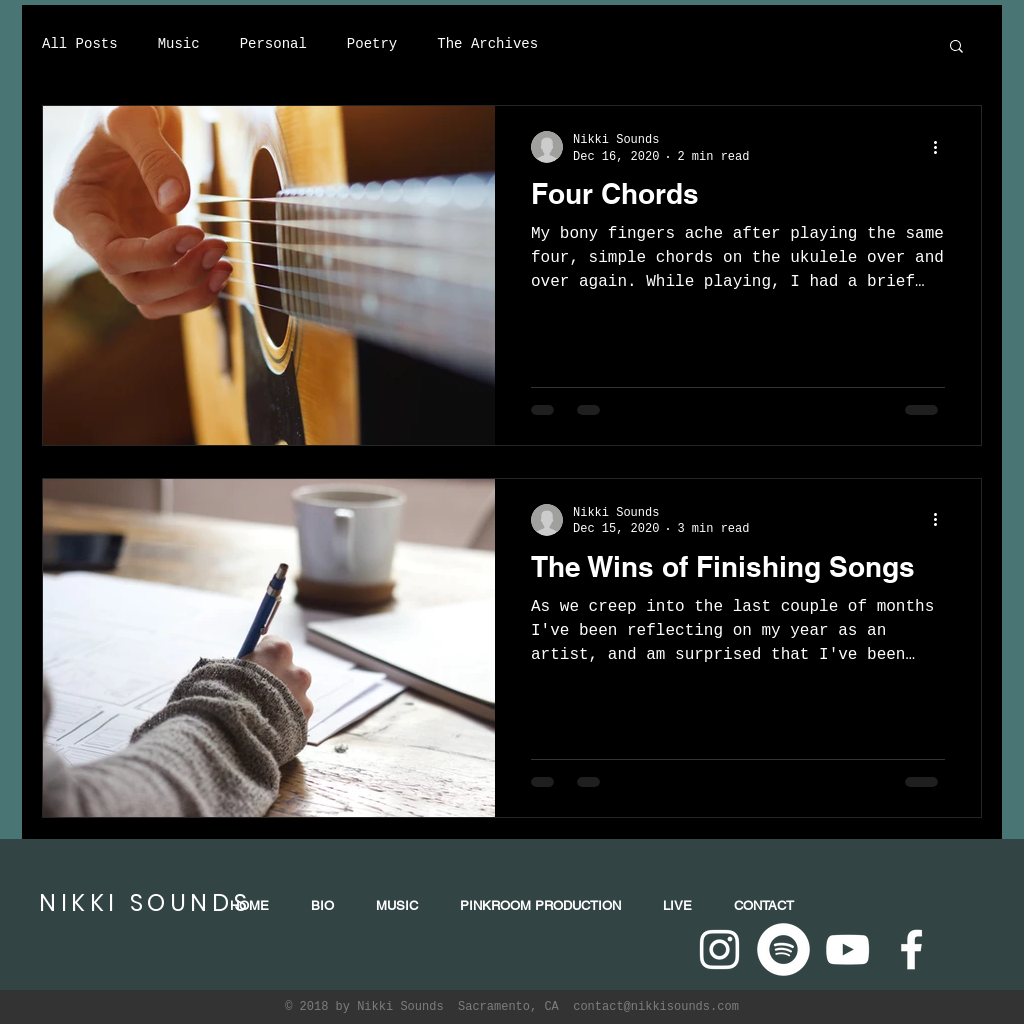 The width and height of the screenshot is (1024, 1024). What do you see at coordinates (847, 949) in the screenshot?
I see `[White YouTube Icon]` at bounding box center [847, 949].